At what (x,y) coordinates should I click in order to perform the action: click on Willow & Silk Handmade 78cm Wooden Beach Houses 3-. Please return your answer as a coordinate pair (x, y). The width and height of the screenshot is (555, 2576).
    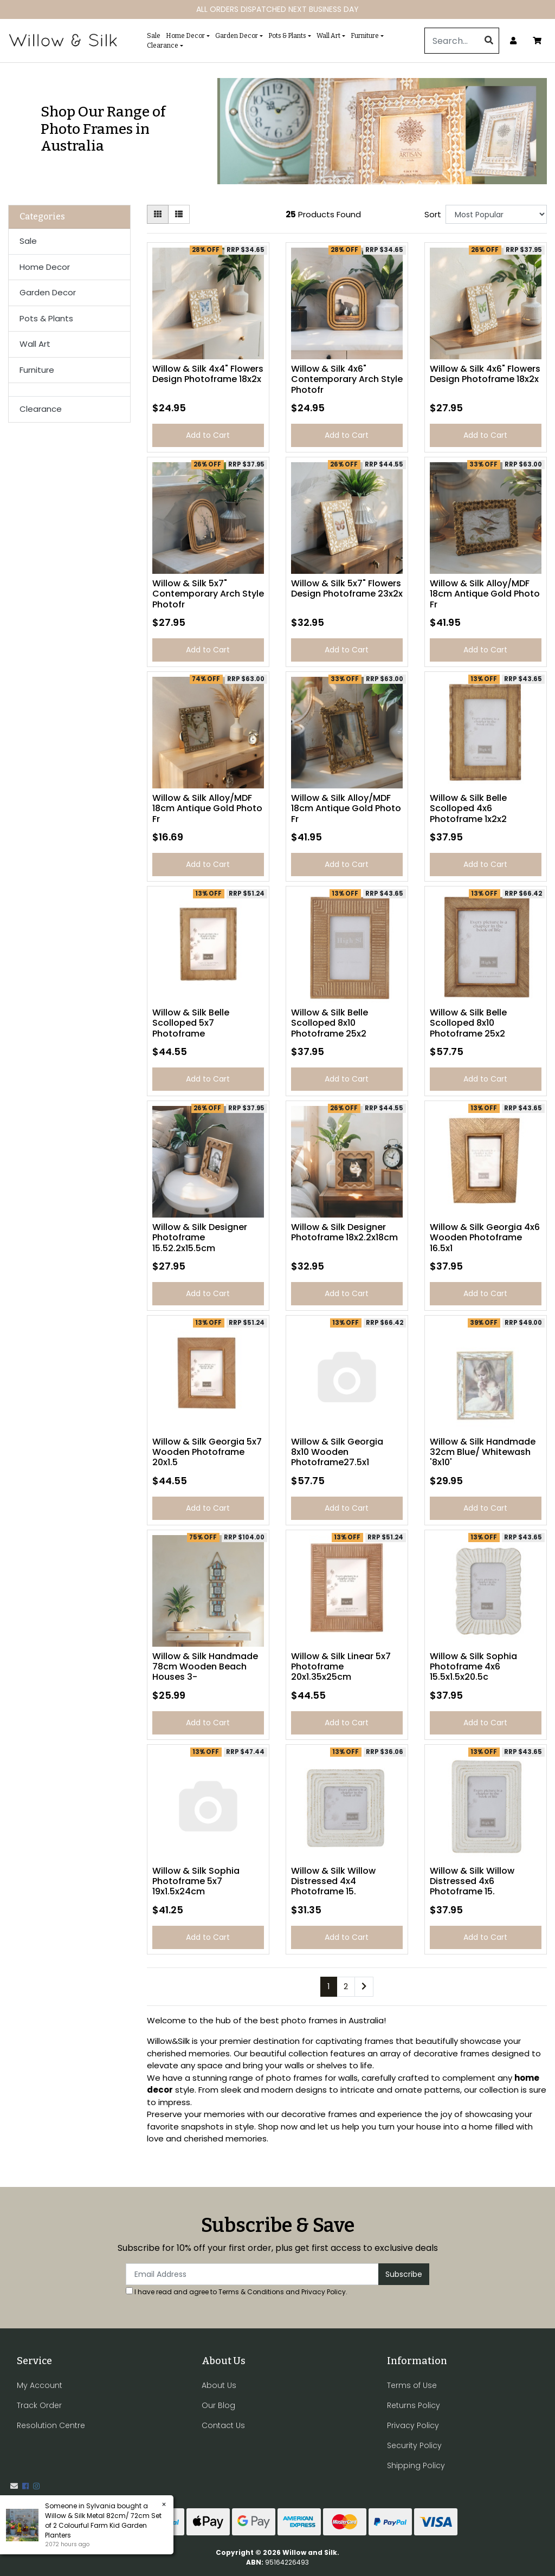
    Looking at the image, I should click on (205, 1666).